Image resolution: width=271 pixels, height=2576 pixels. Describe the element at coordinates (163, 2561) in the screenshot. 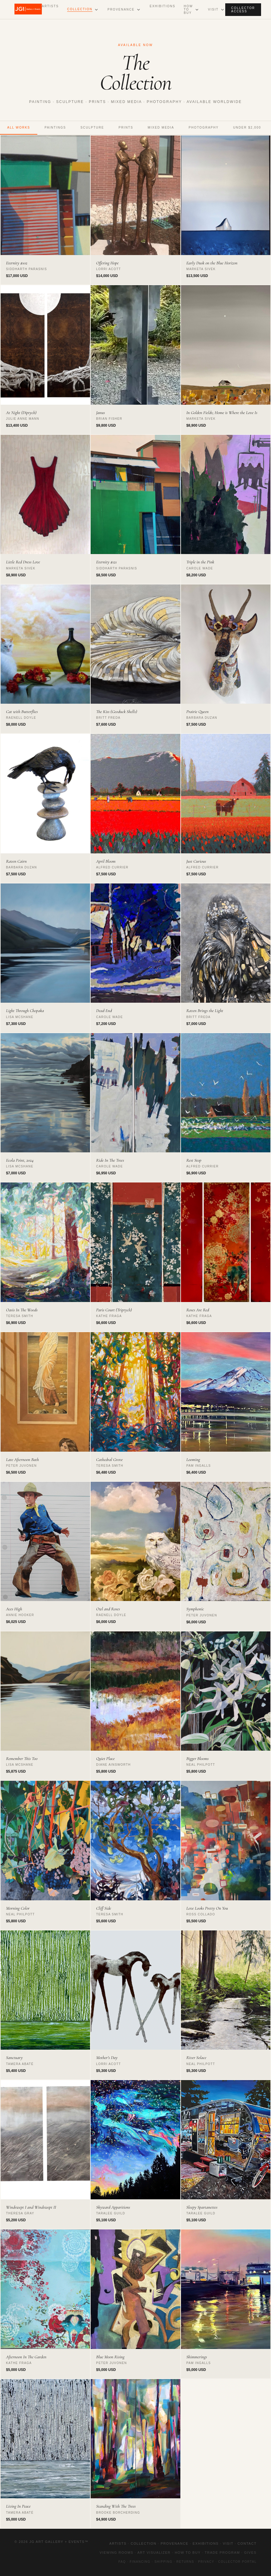

I see `Shipping` at that location.